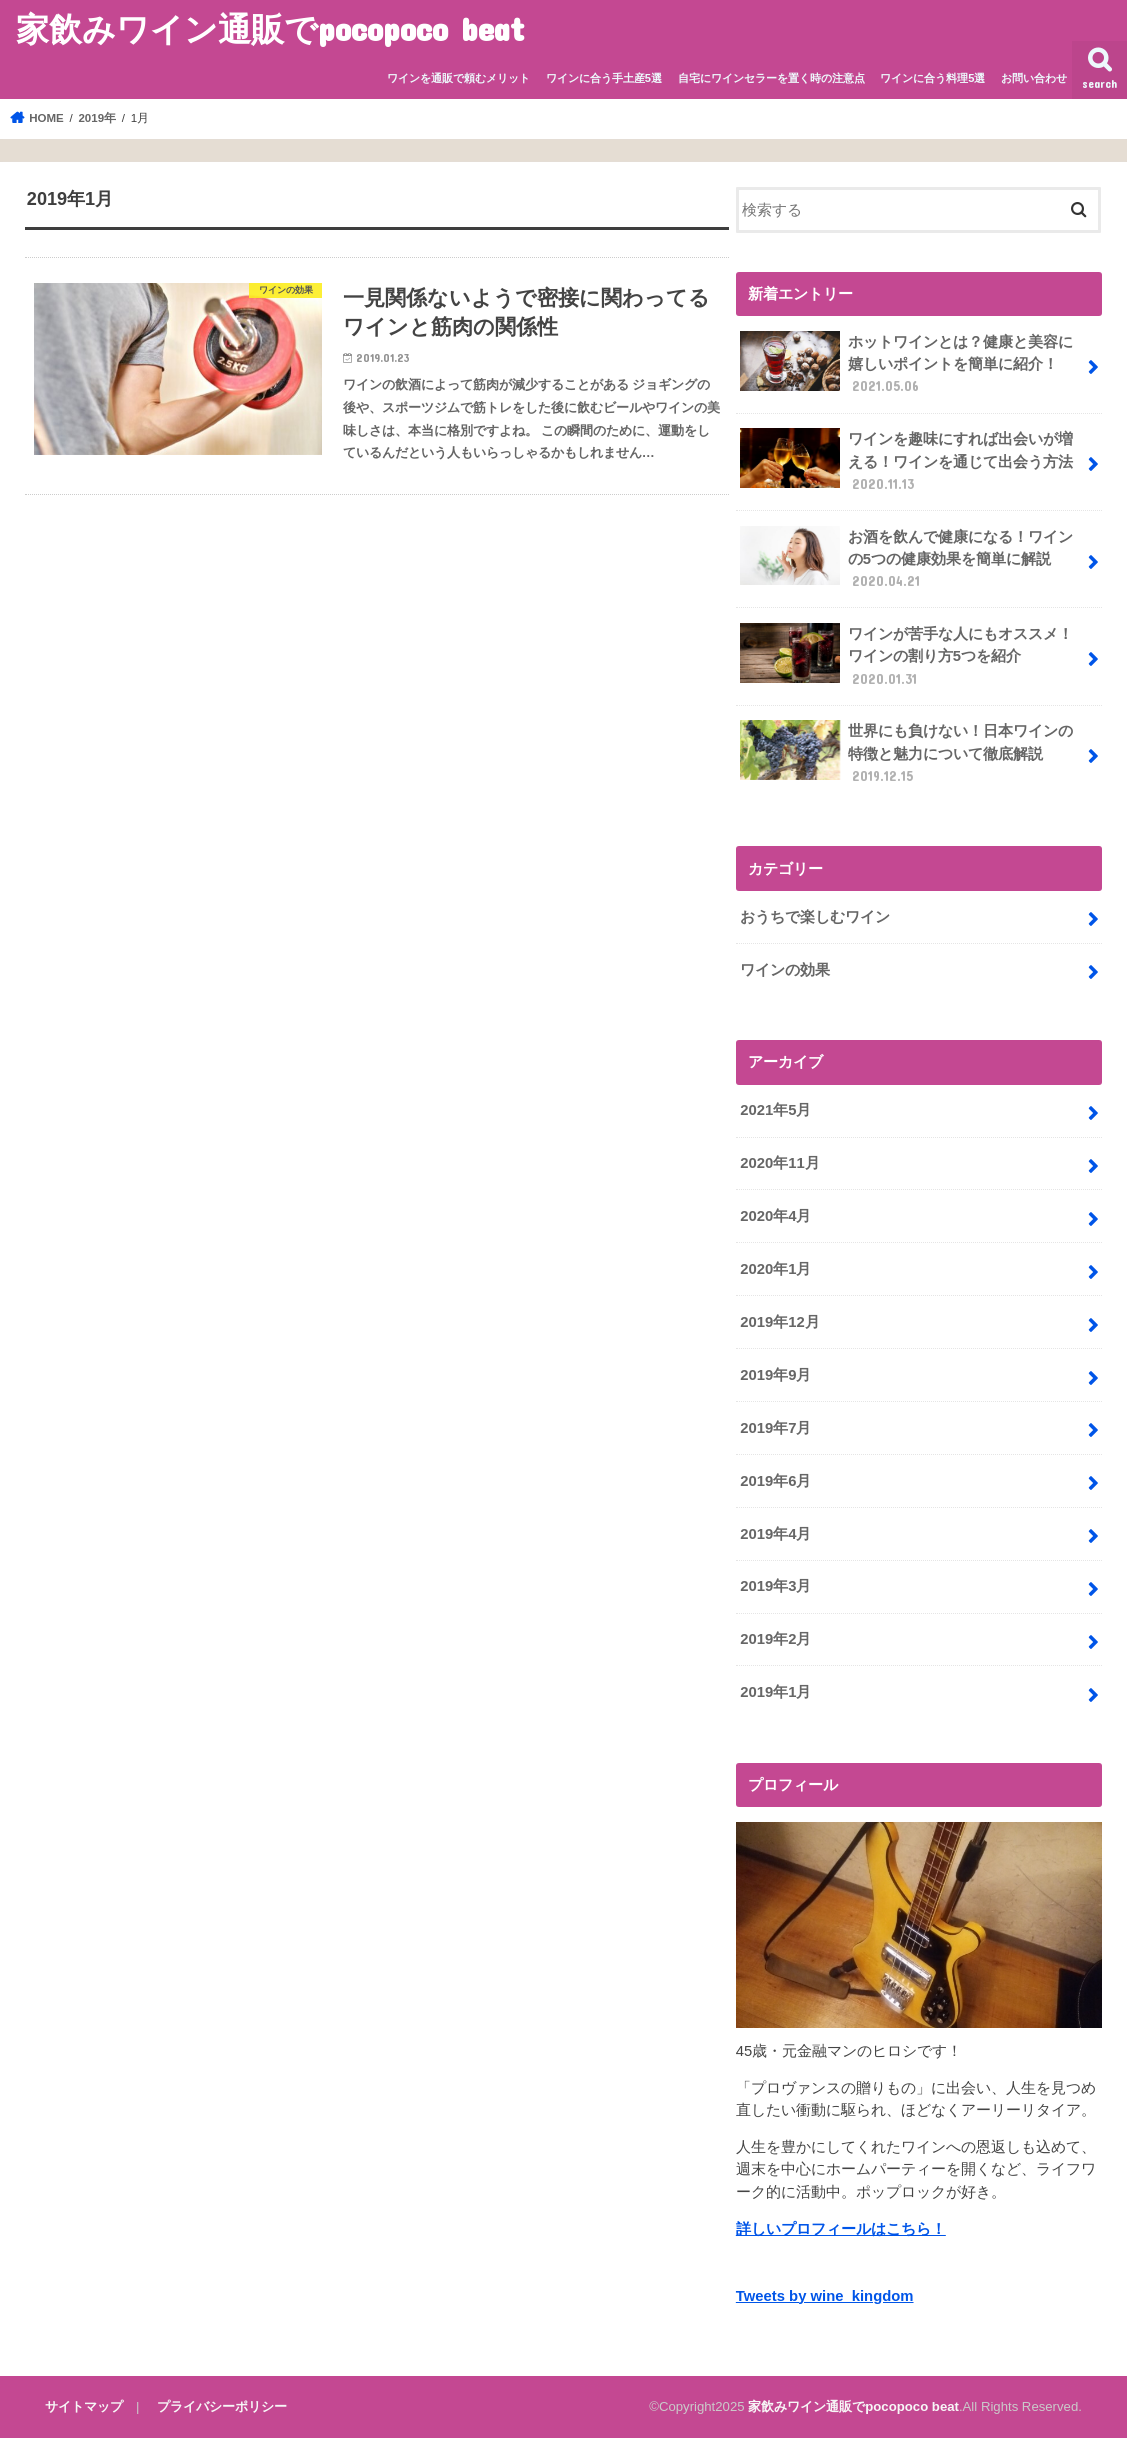  What do you see at coordinates (458, 78) in the screenshot?
I see `ワインを通販で頼むメリット` at bounding box center [458, 78].